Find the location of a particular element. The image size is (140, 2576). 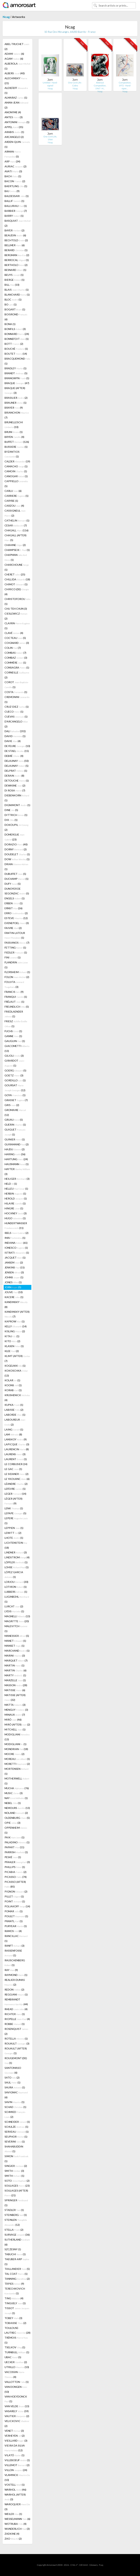

ISTRATI (1) is located at coordinates (17, 1252).